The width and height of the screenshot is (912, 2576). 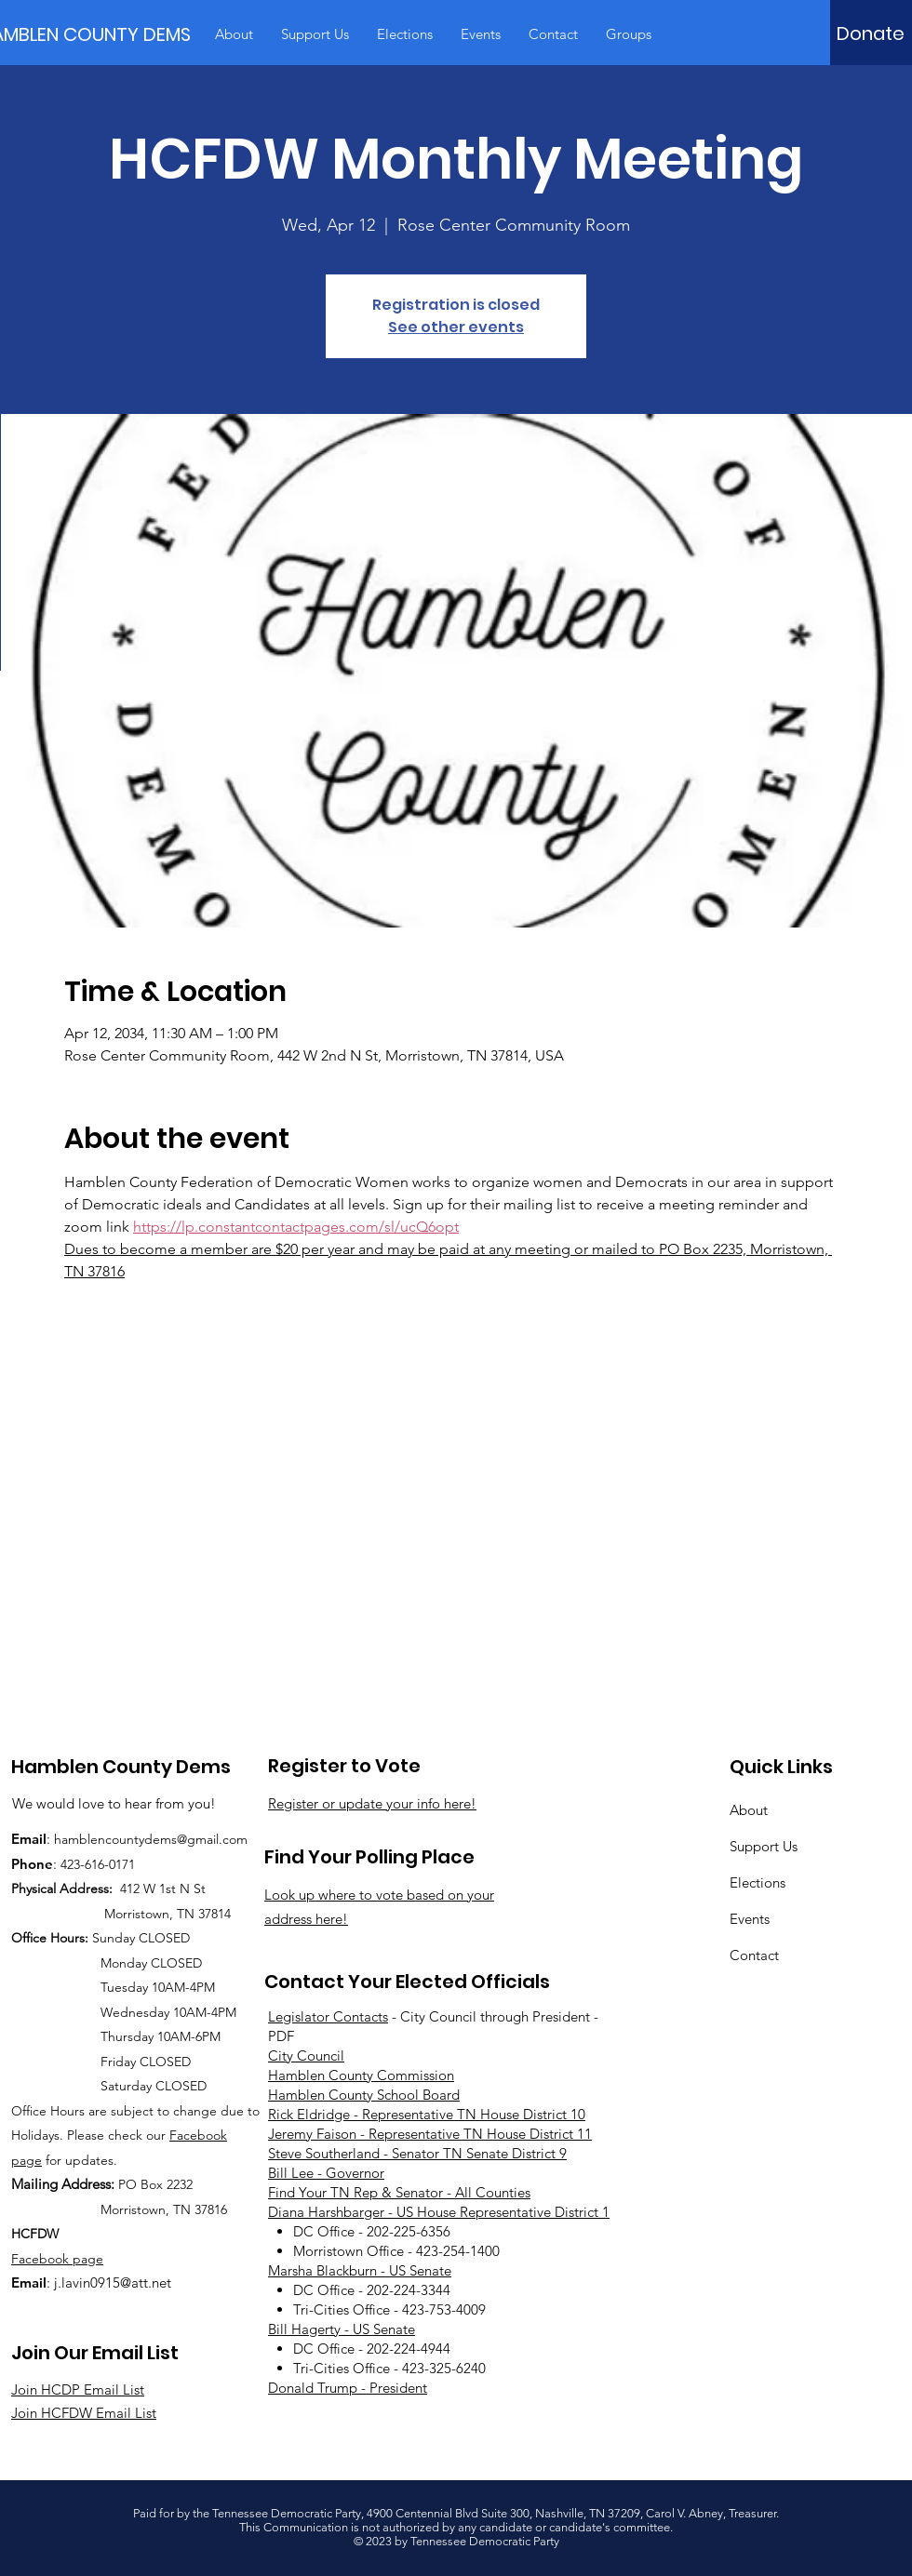 What do you see at coordinates (326, 2173) in the screenshot?
I see `Bill Lee - Governor` at bounding box center [326, 2173].